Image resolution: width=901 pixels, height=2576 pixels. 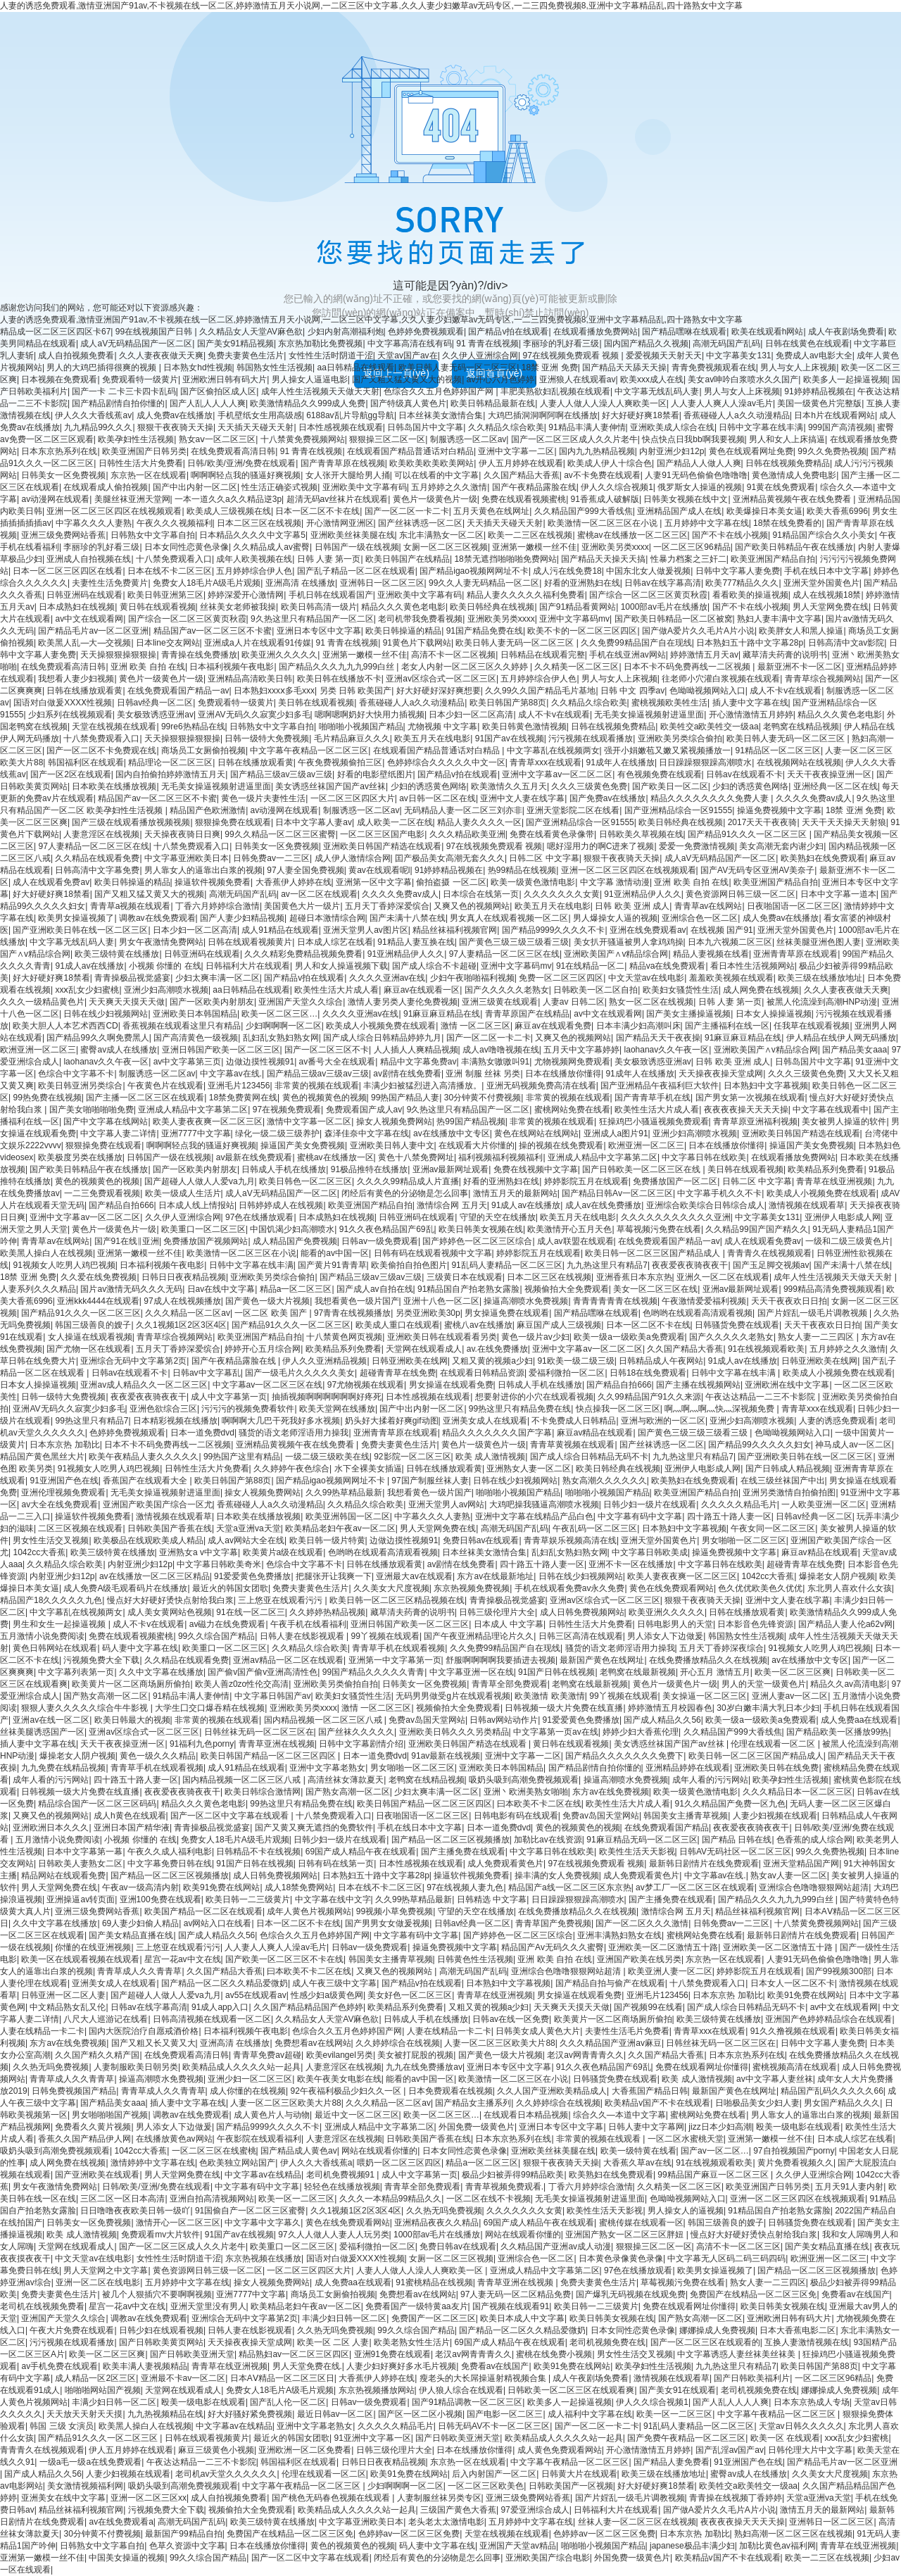 I want to click on 日韩av在线字幕高清, so click(x=662, y=583).